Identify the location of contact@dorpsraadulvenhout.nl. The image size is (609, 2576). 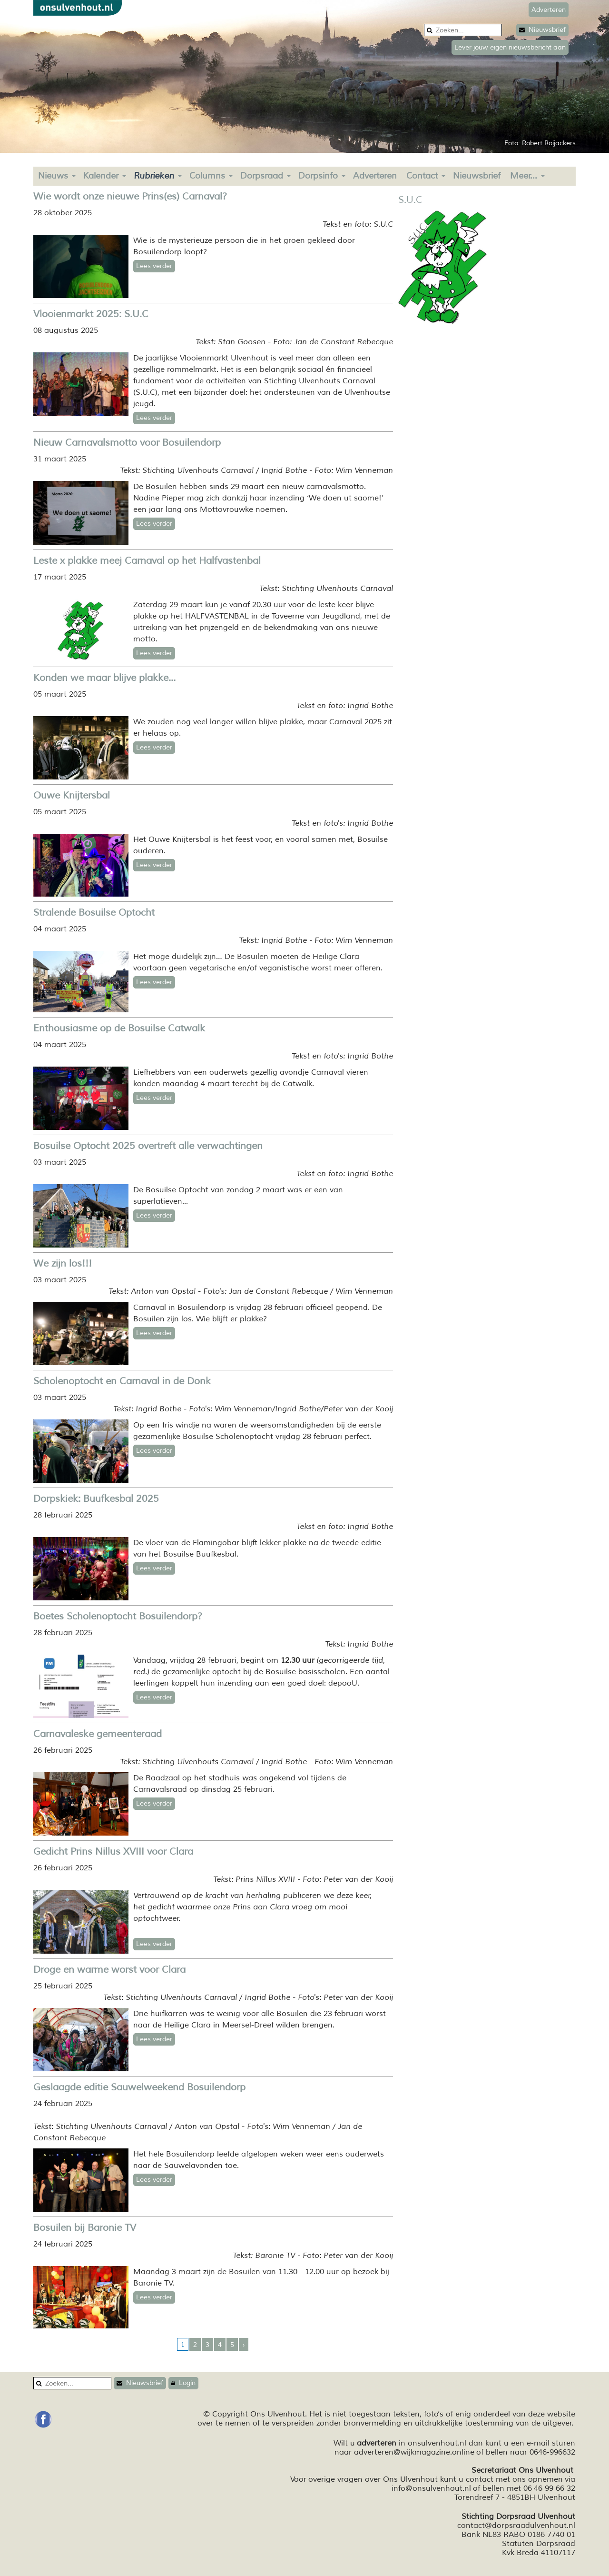
(516, 2525).